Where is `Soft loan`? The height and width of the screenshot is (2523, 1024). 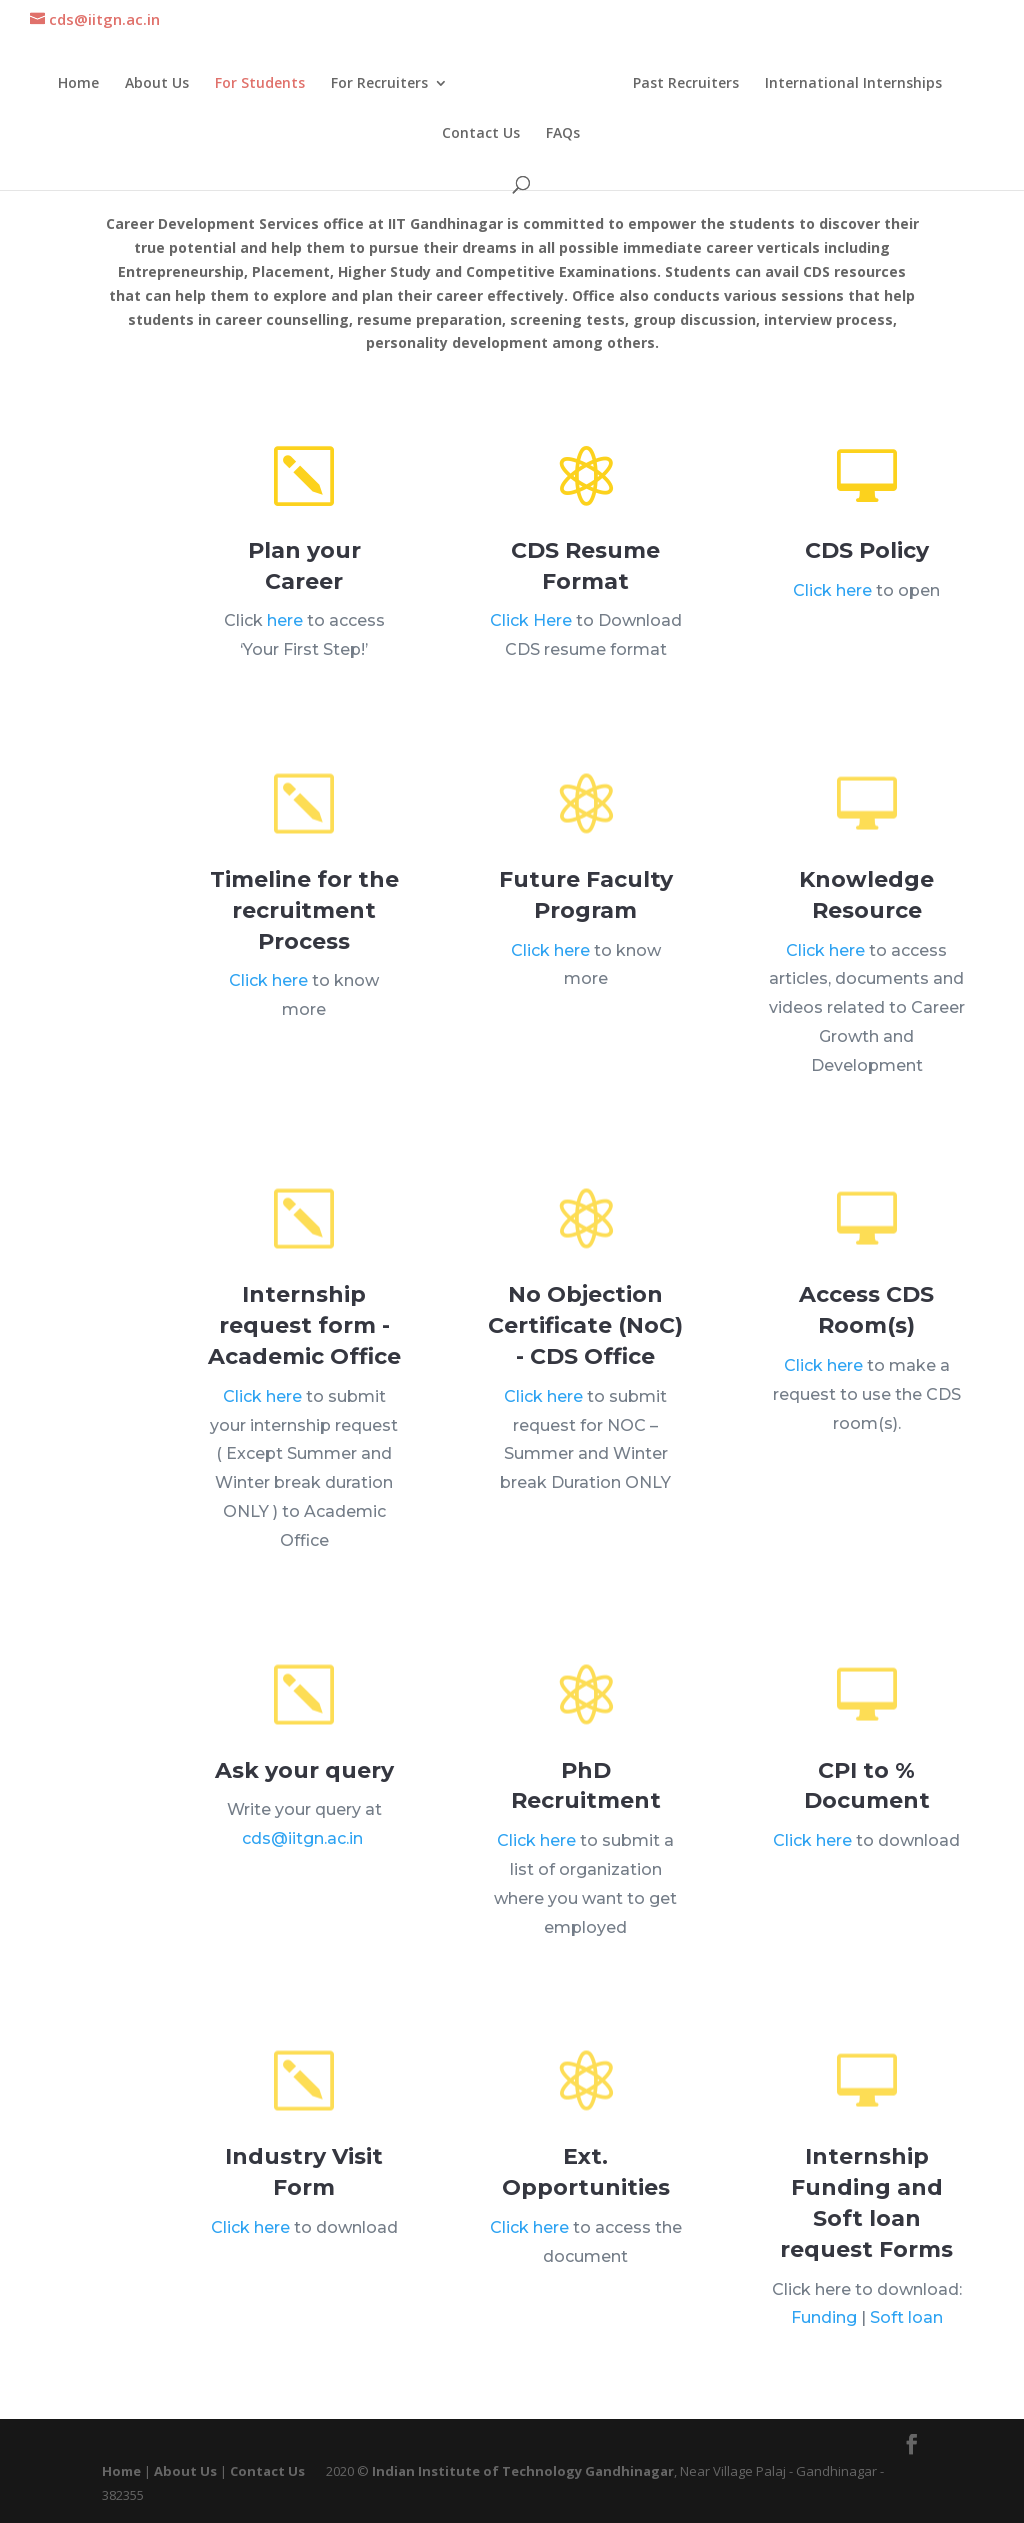
Soft loan is located at coordinates (886, 2257).